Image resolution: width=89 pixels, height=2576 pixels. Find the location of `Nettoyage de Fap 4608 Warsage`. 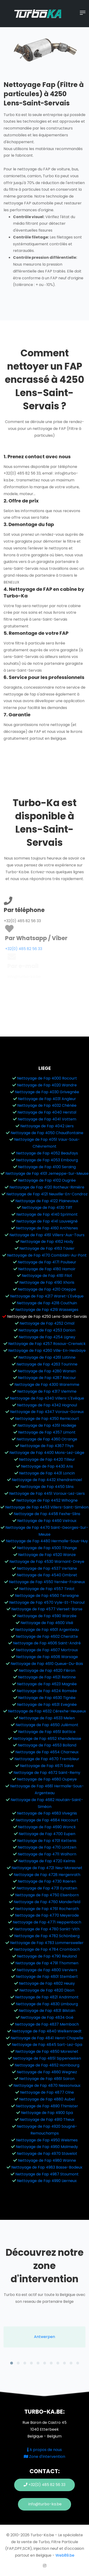

Nettoyage de Fap 4608 Warsage is located at coordinates (47, 1657).